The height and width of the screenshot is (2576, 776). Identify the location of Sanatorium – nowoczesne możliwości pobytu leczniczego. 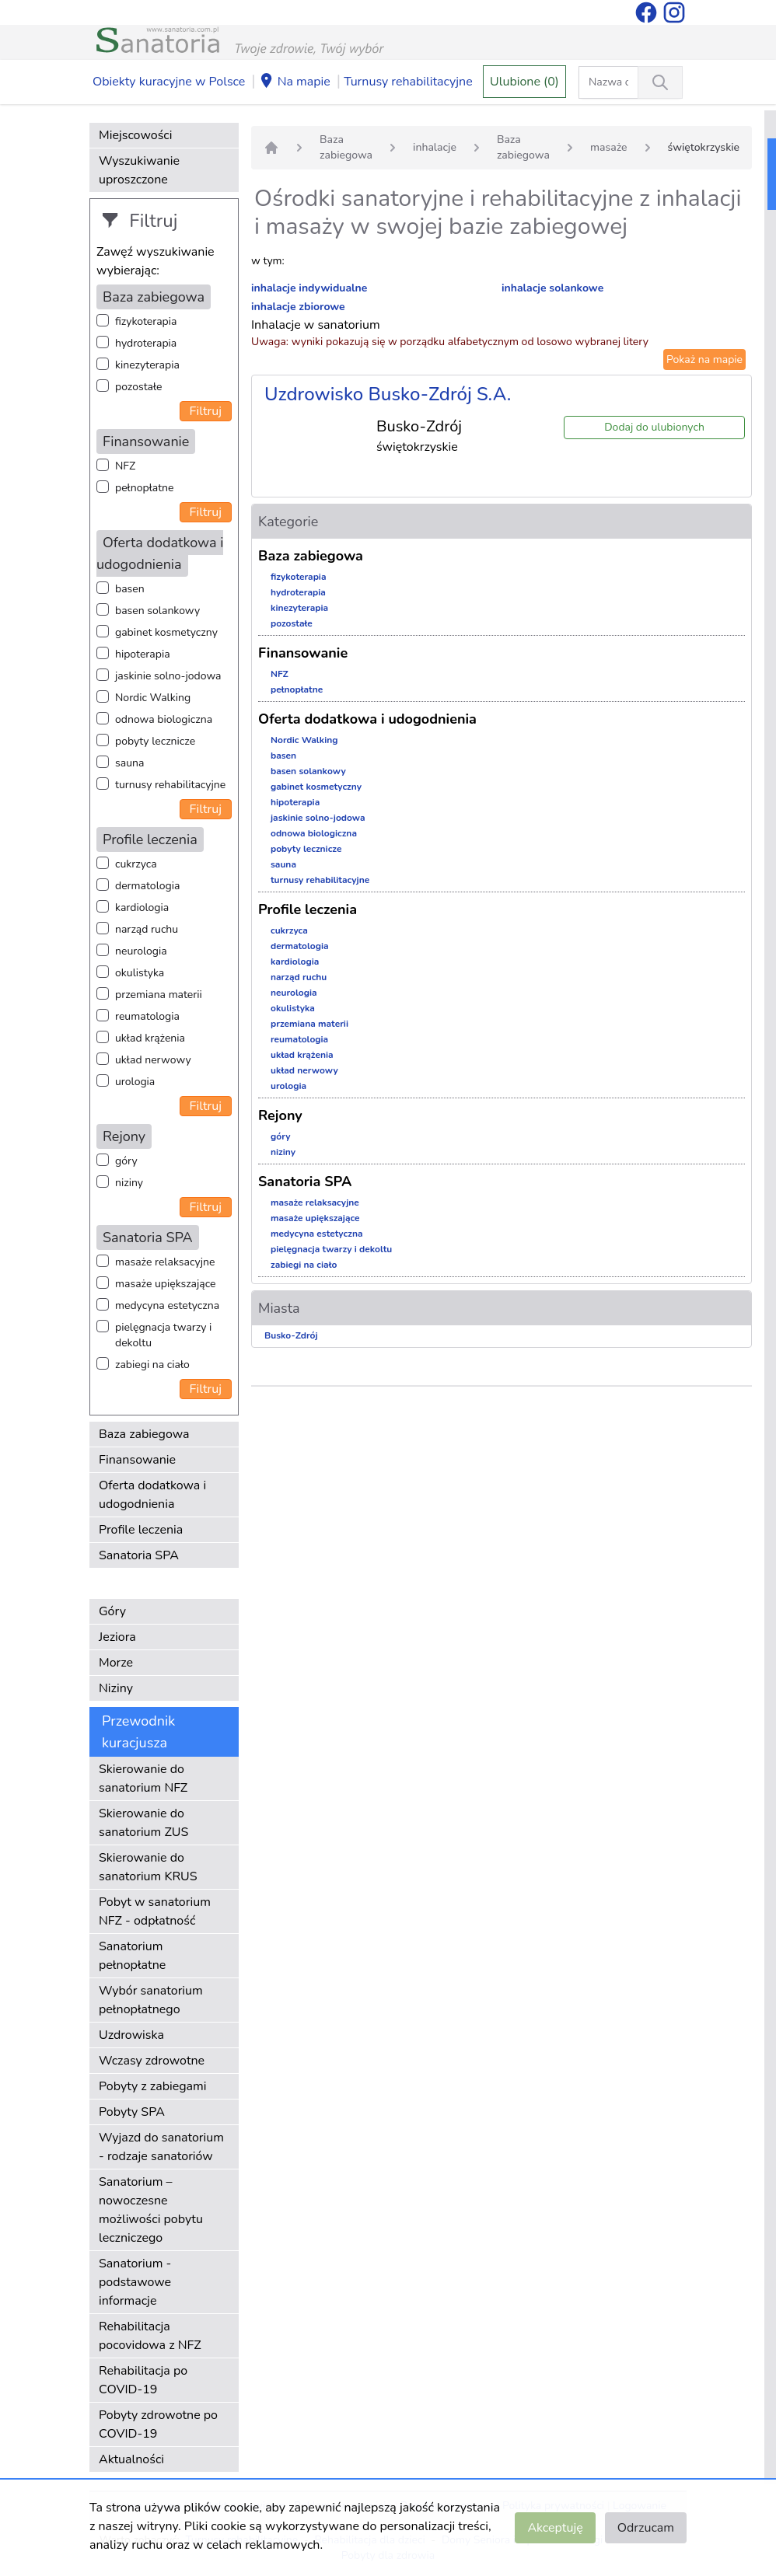
(151, 2209).